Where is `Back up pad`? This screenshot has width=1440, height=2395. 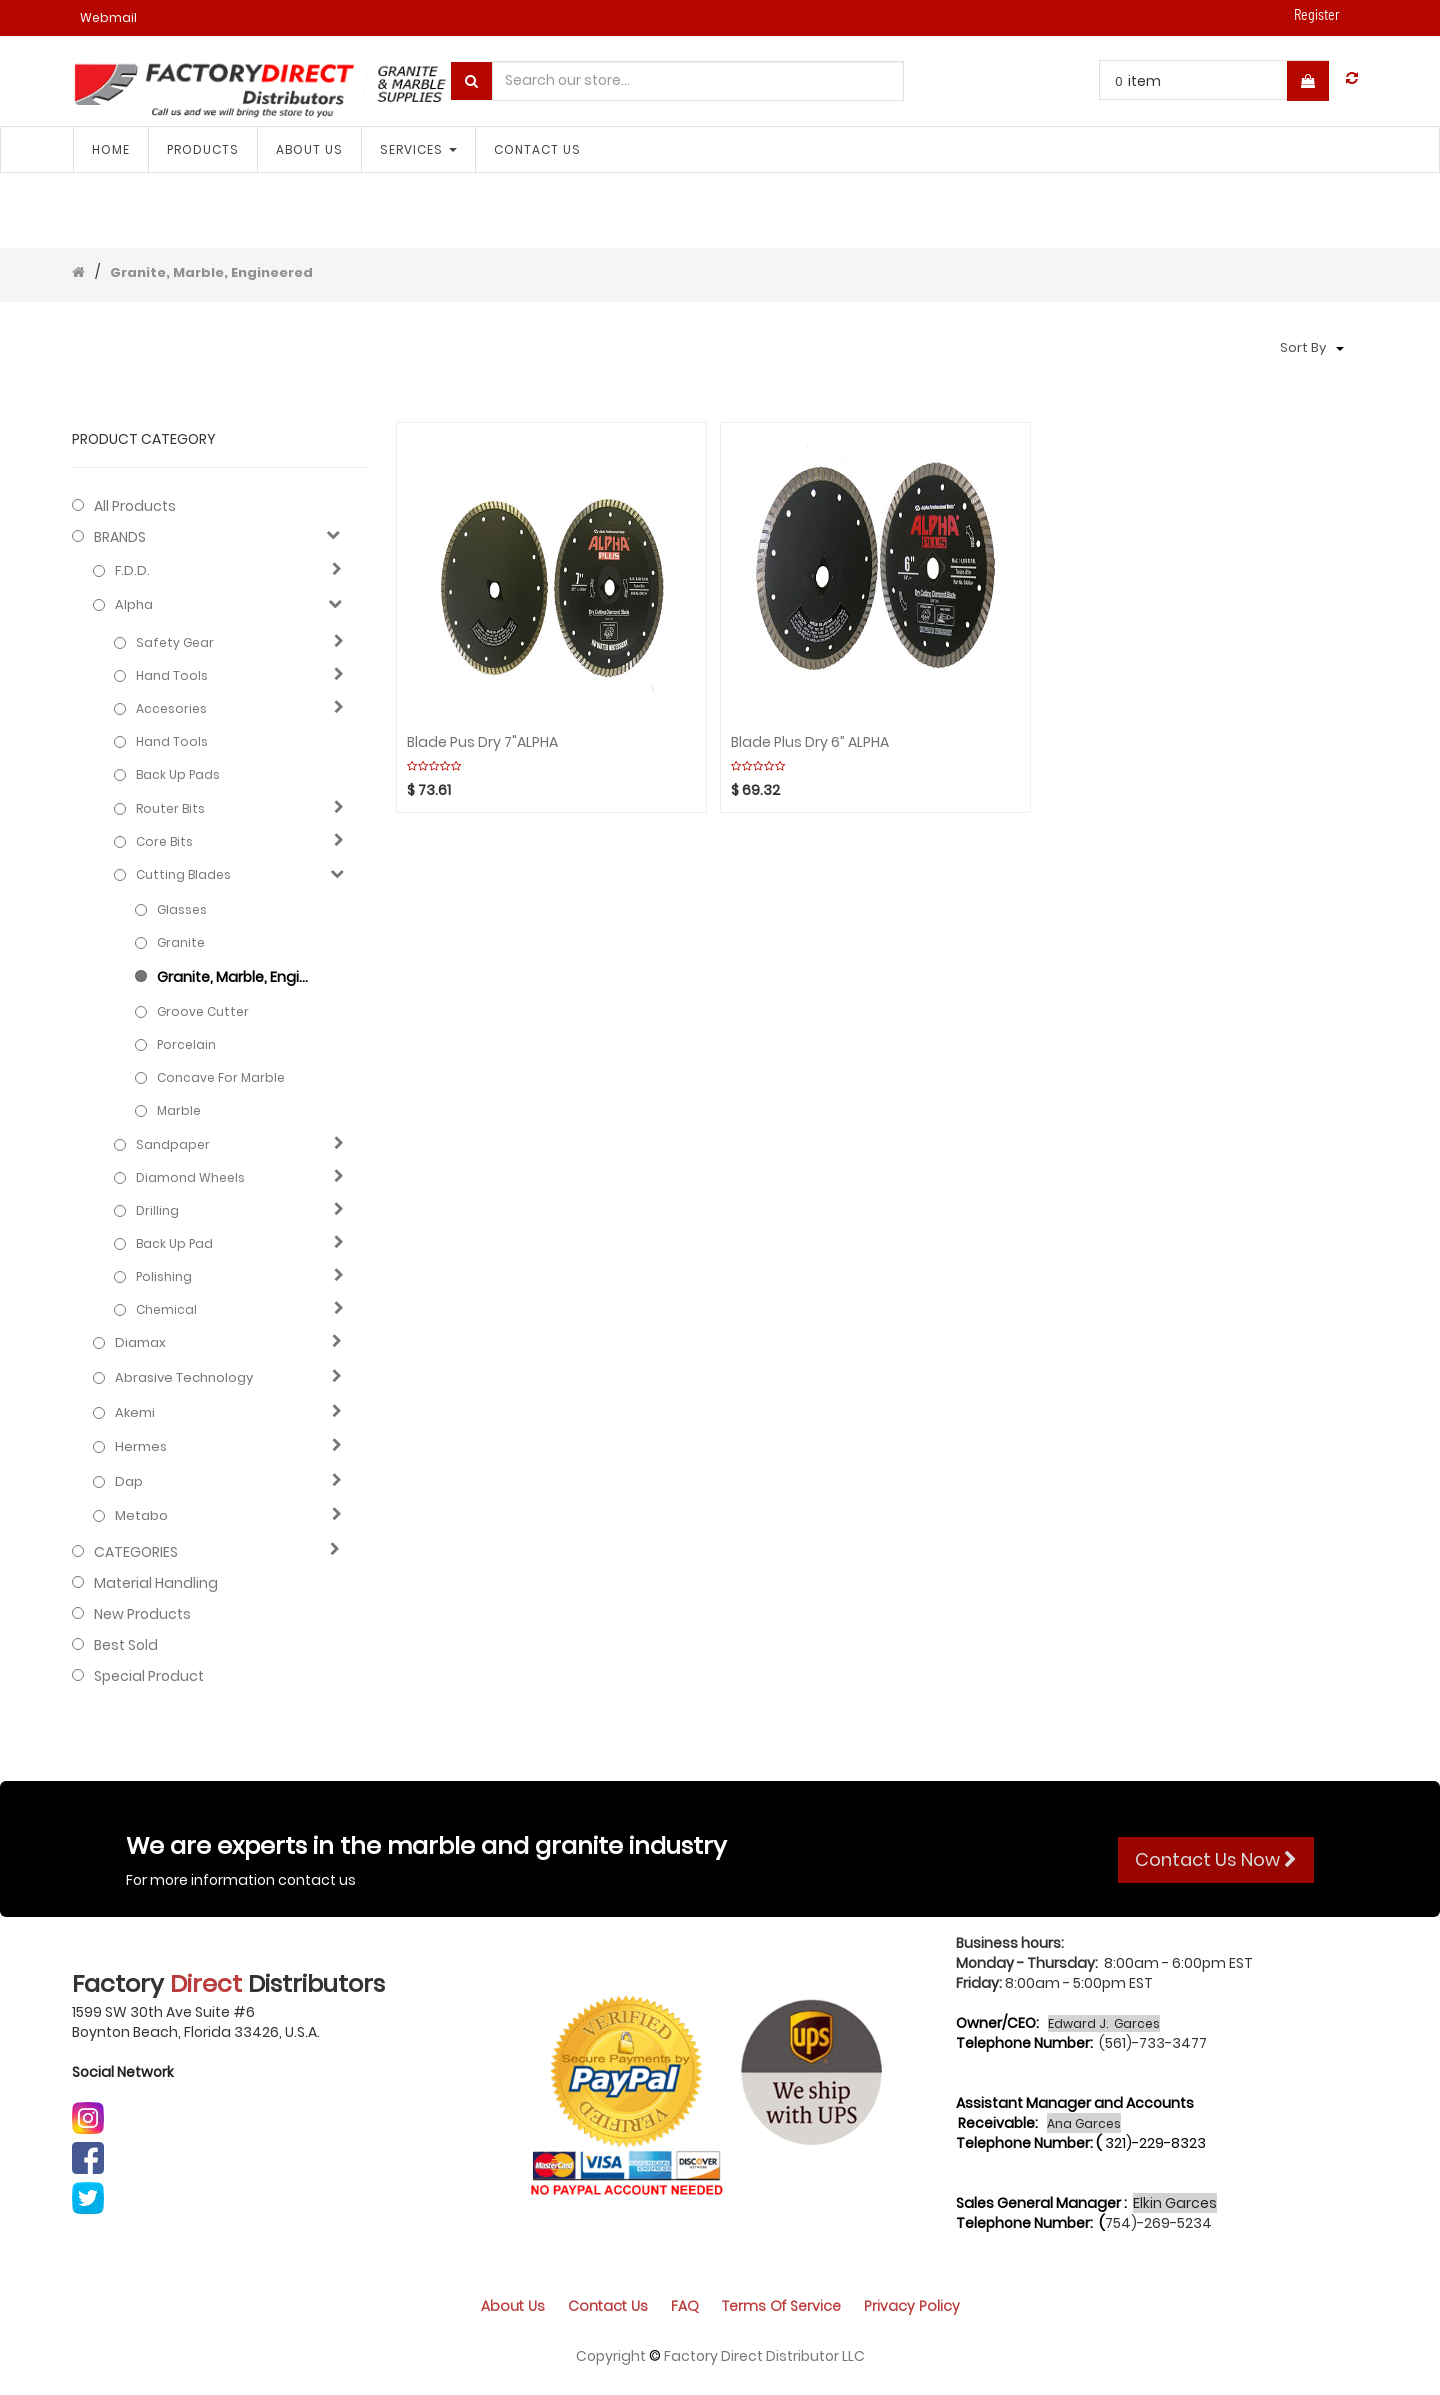 Back up pad is located at coordinates (174, 1243).